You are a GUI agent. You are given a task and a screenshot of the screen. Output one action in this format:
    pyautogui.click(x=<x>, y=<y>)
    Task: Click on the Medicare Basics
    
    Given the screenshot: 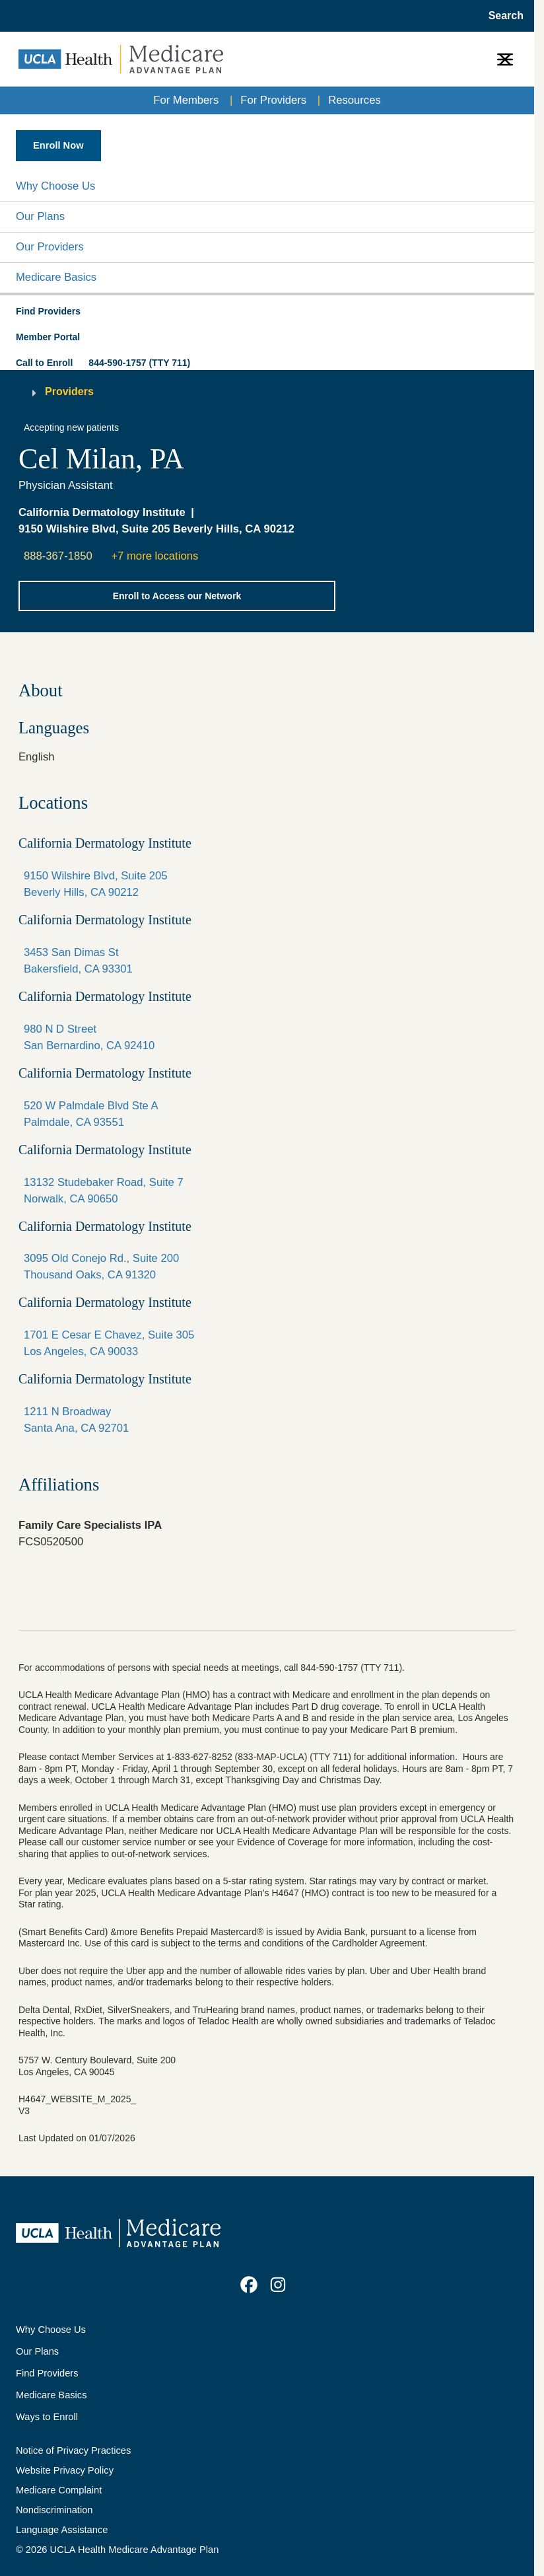 What is the action you would take?
    pyautogui.click(x=56, y=277)
    